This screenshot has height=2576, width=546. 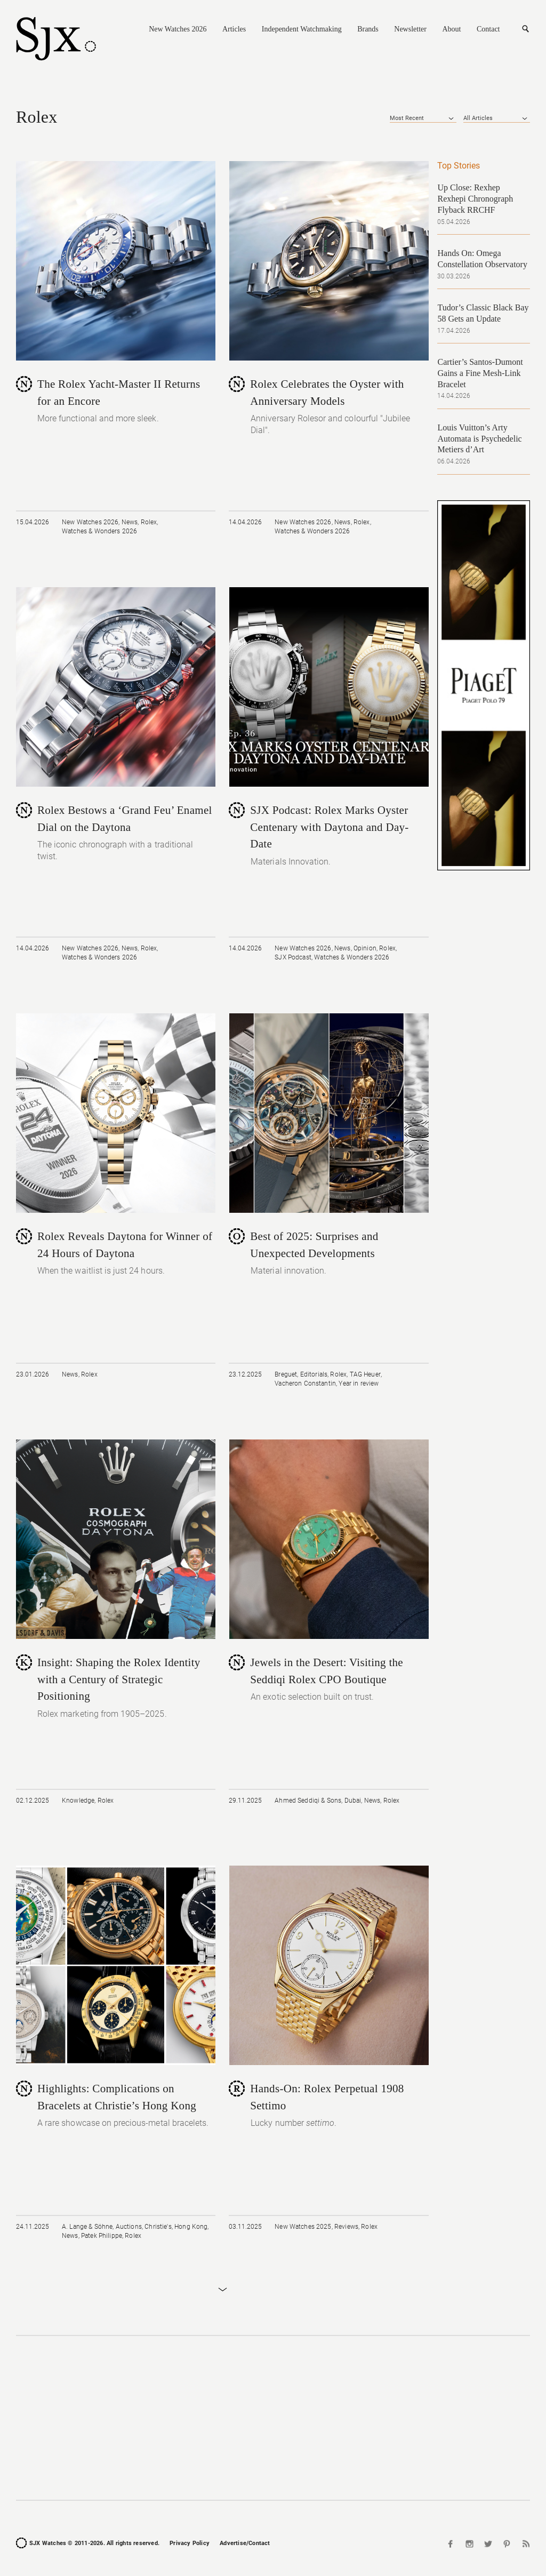 What do you see at coordinates (158, 2226) in the screenshot?
I see `Christie's` at bounding box center [158, 2226].